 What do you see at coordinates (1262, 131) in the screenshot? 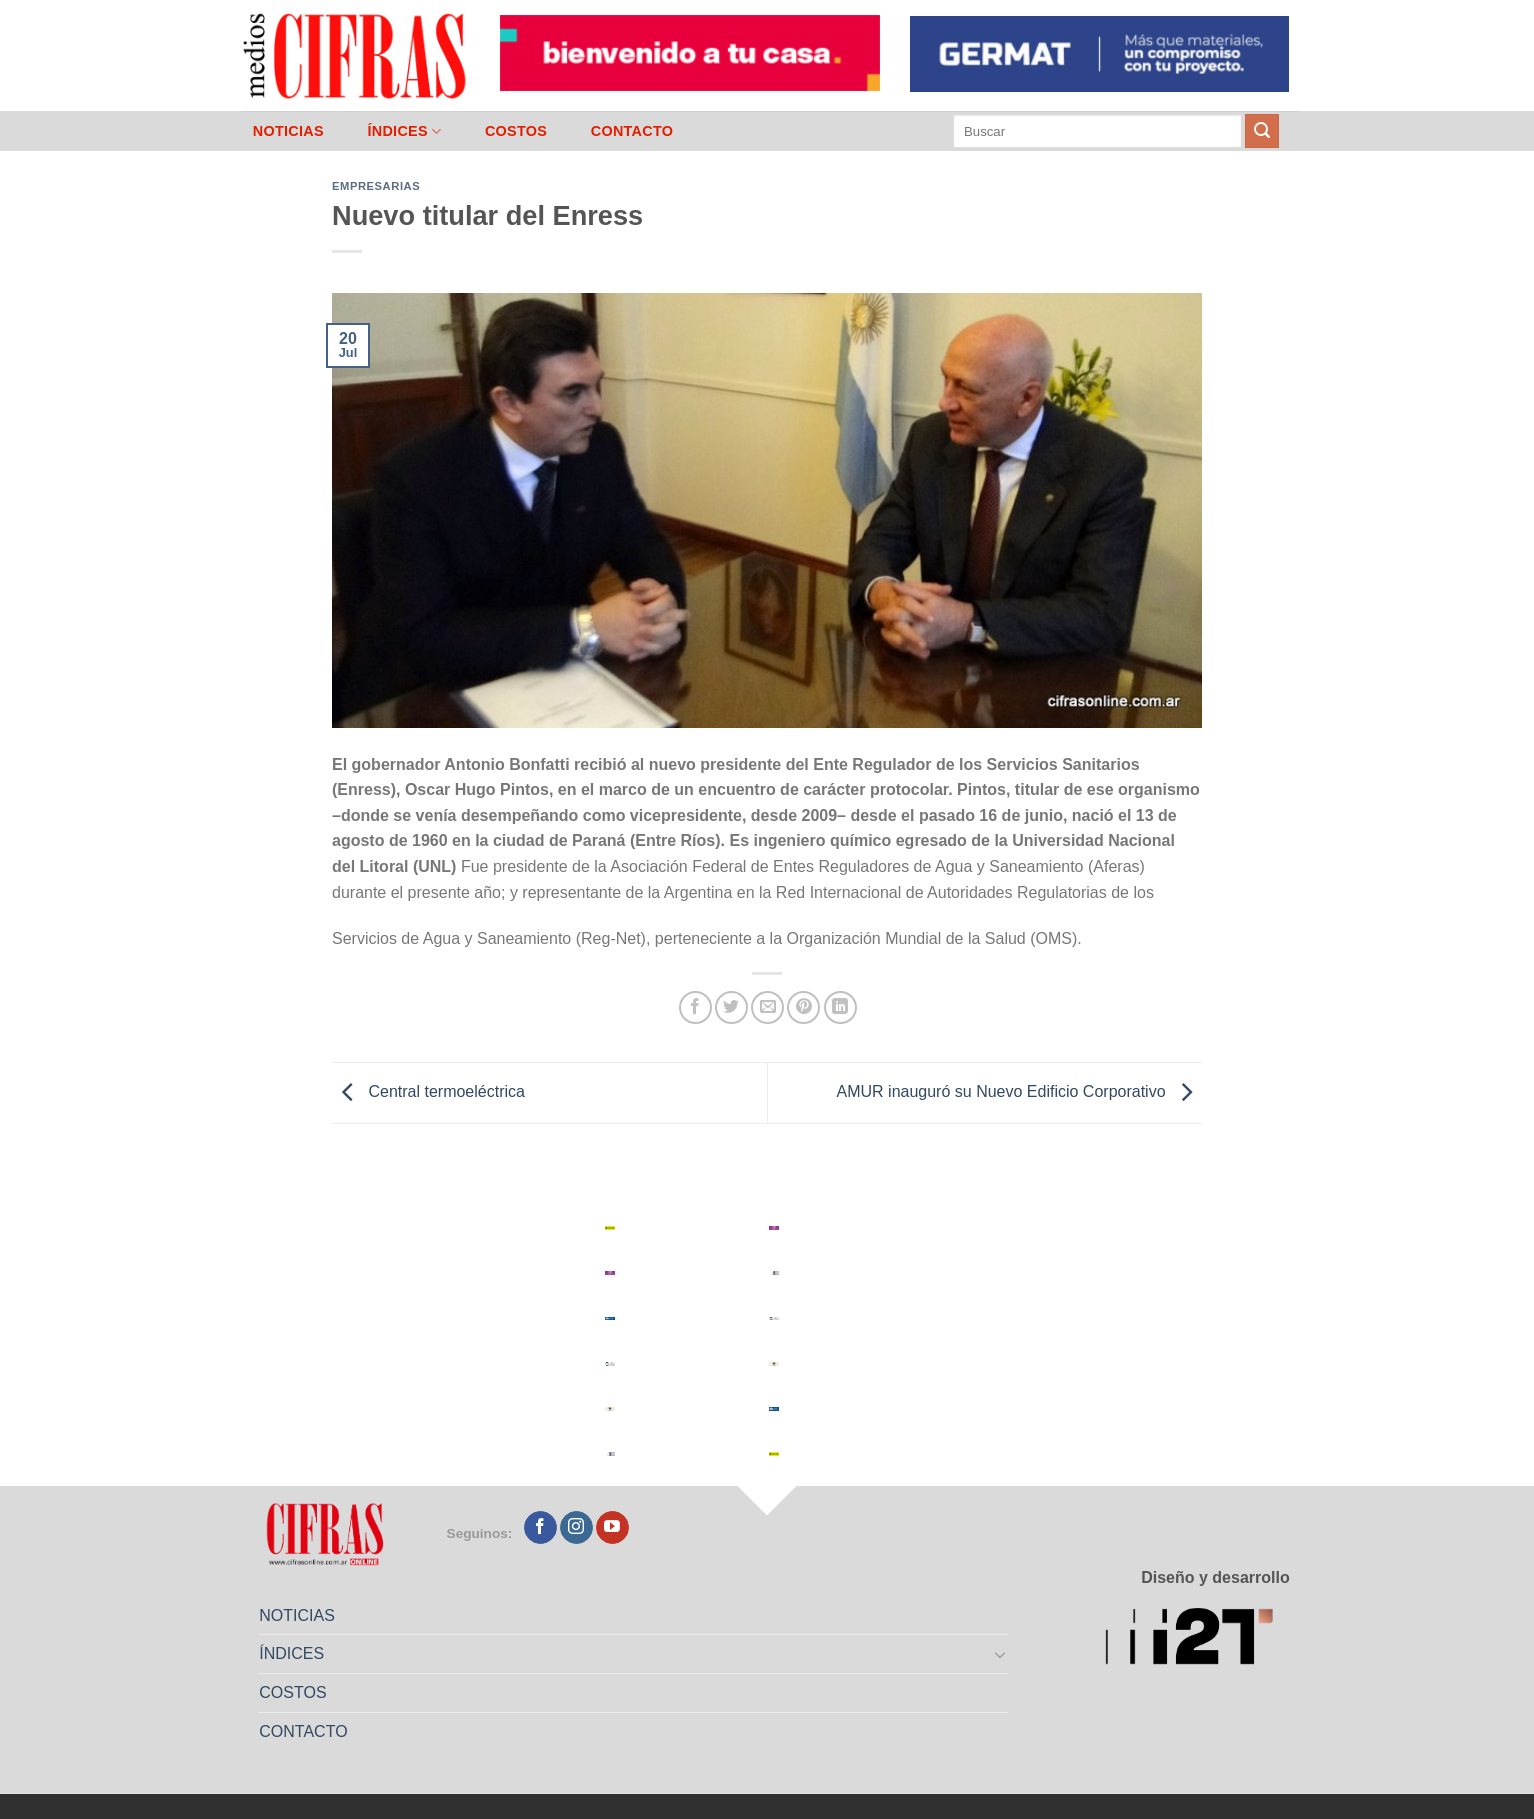
I see `[Enviar]` at bounding box center [1262, 131].